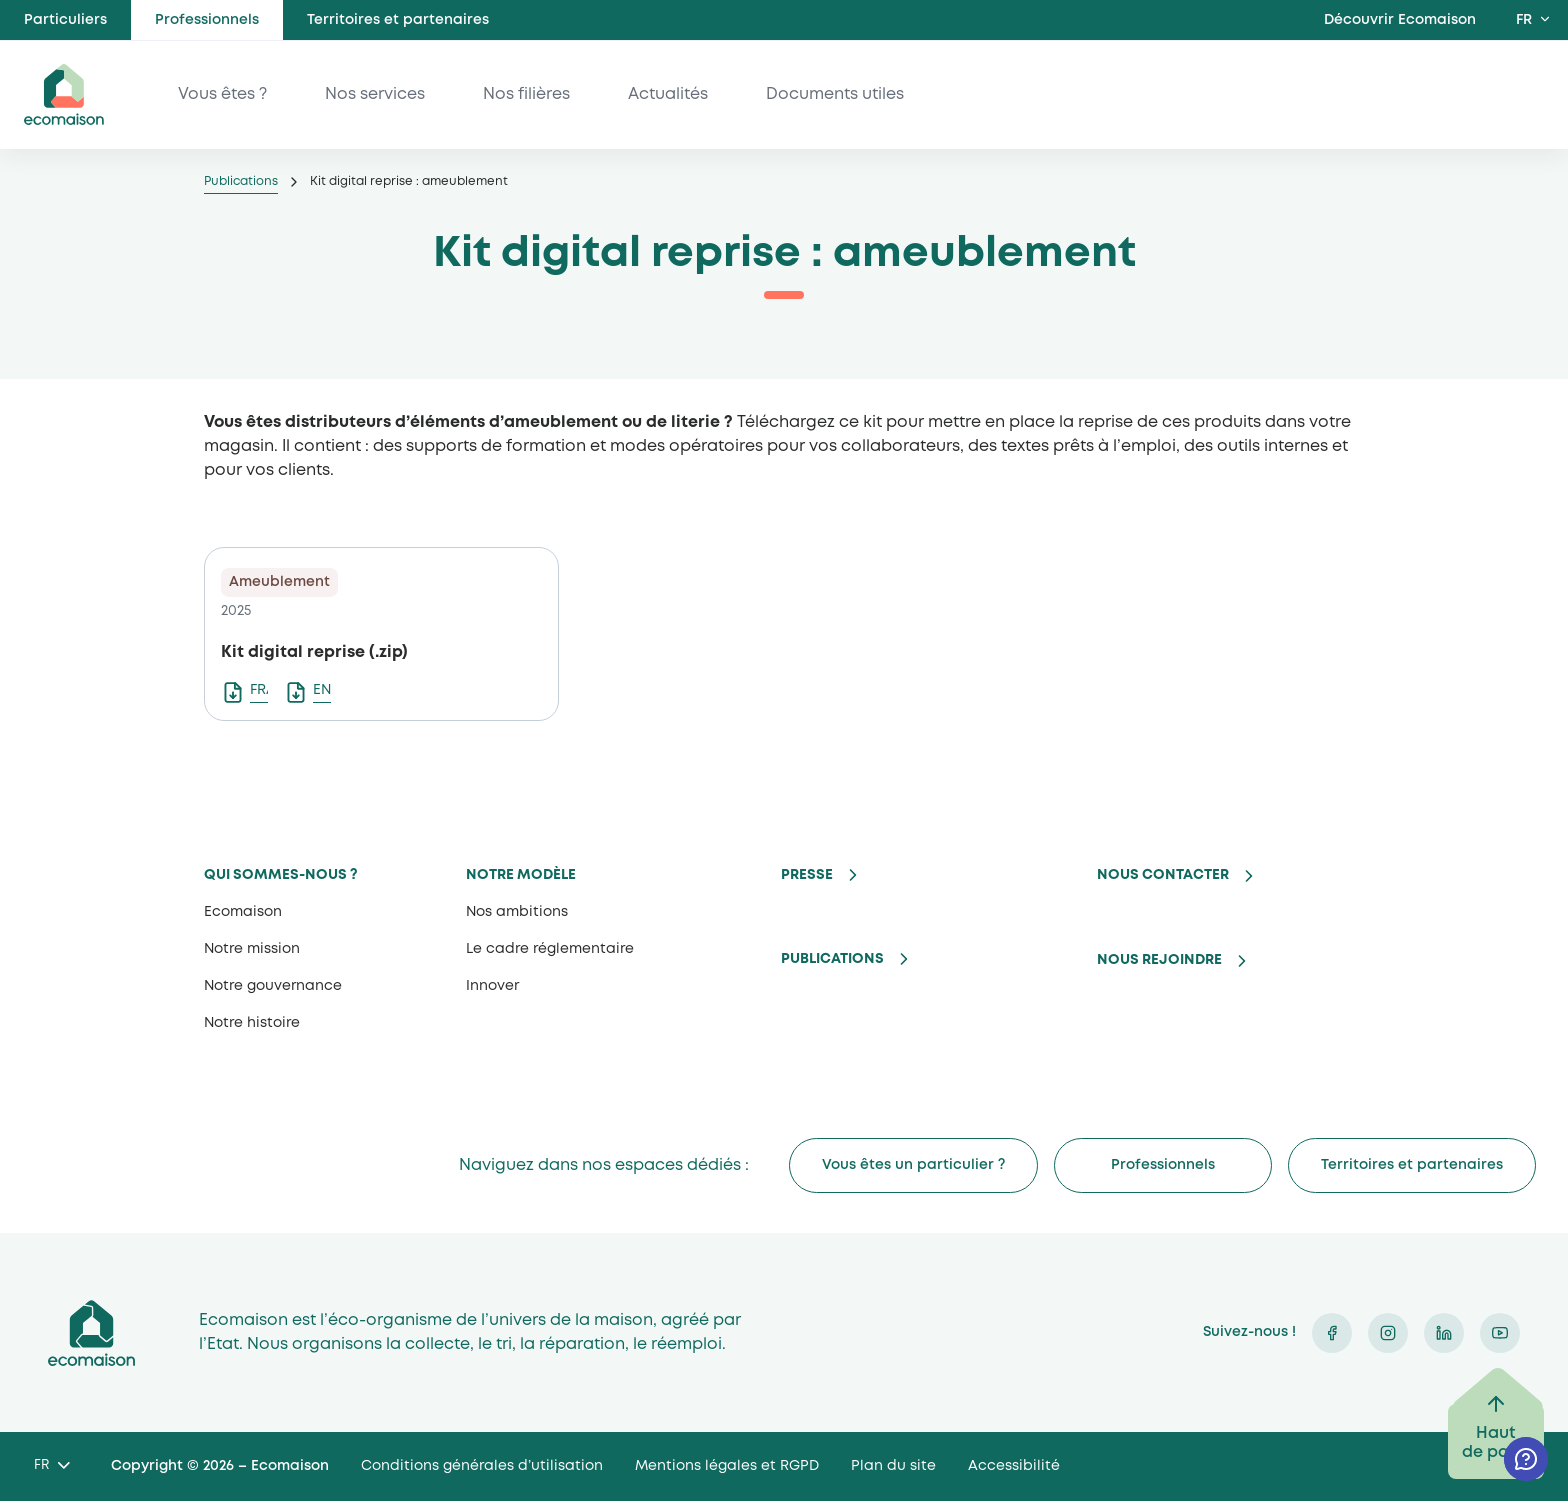 This screenshot has height=1501, width=1568. I want to click on Ecomaison, so click(243, 912).